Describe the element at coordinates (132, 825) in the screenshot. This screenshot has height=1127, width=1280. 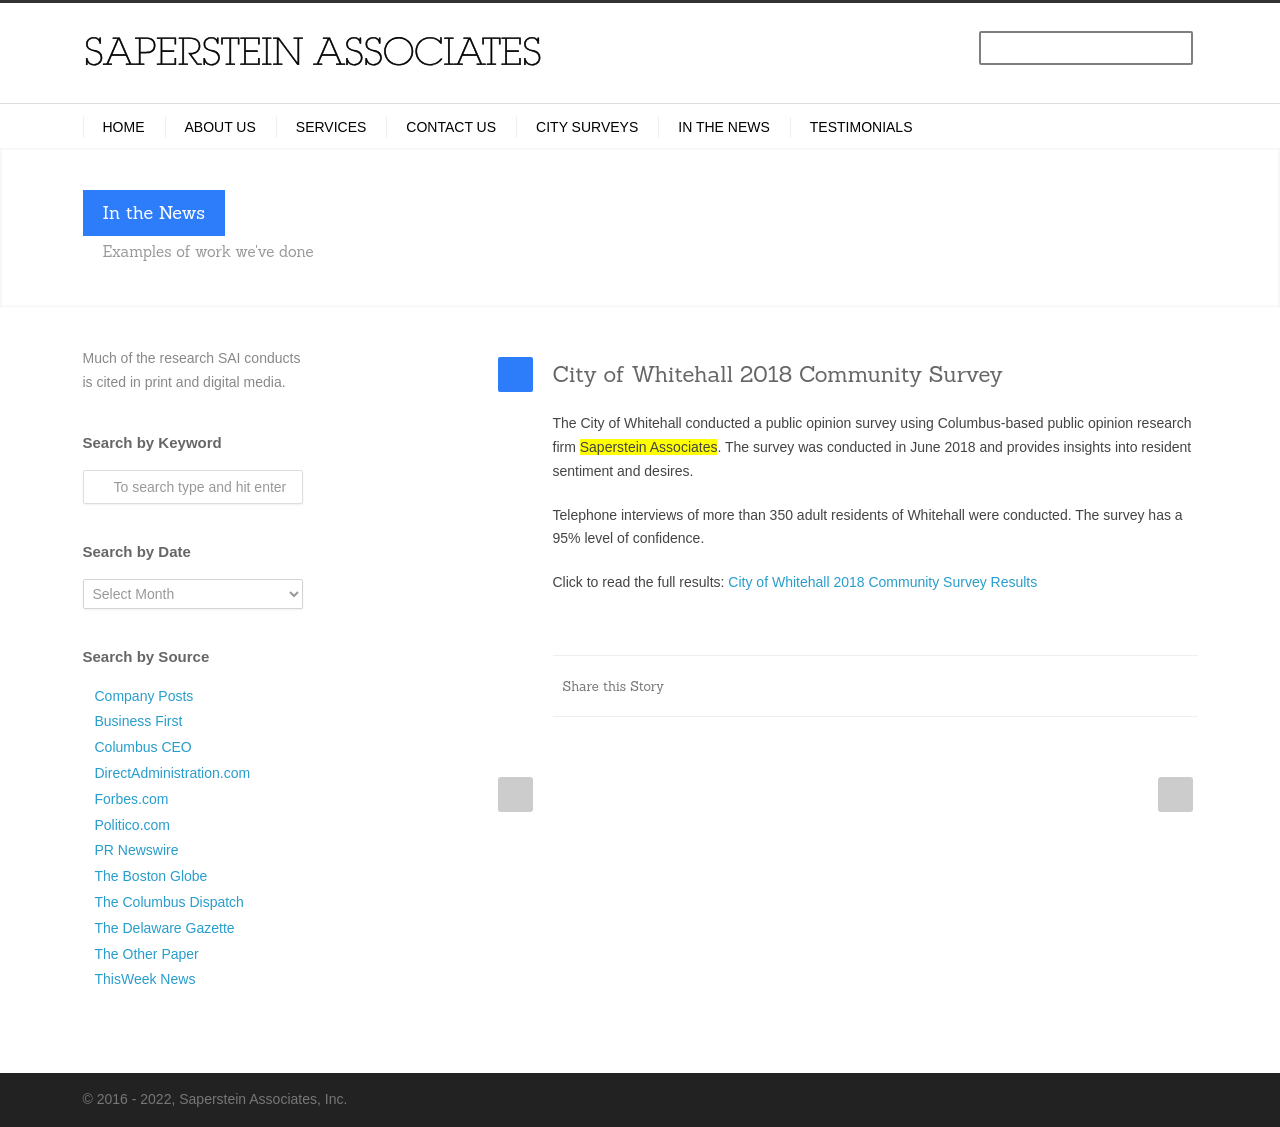
I see `Politico.com` at that location.